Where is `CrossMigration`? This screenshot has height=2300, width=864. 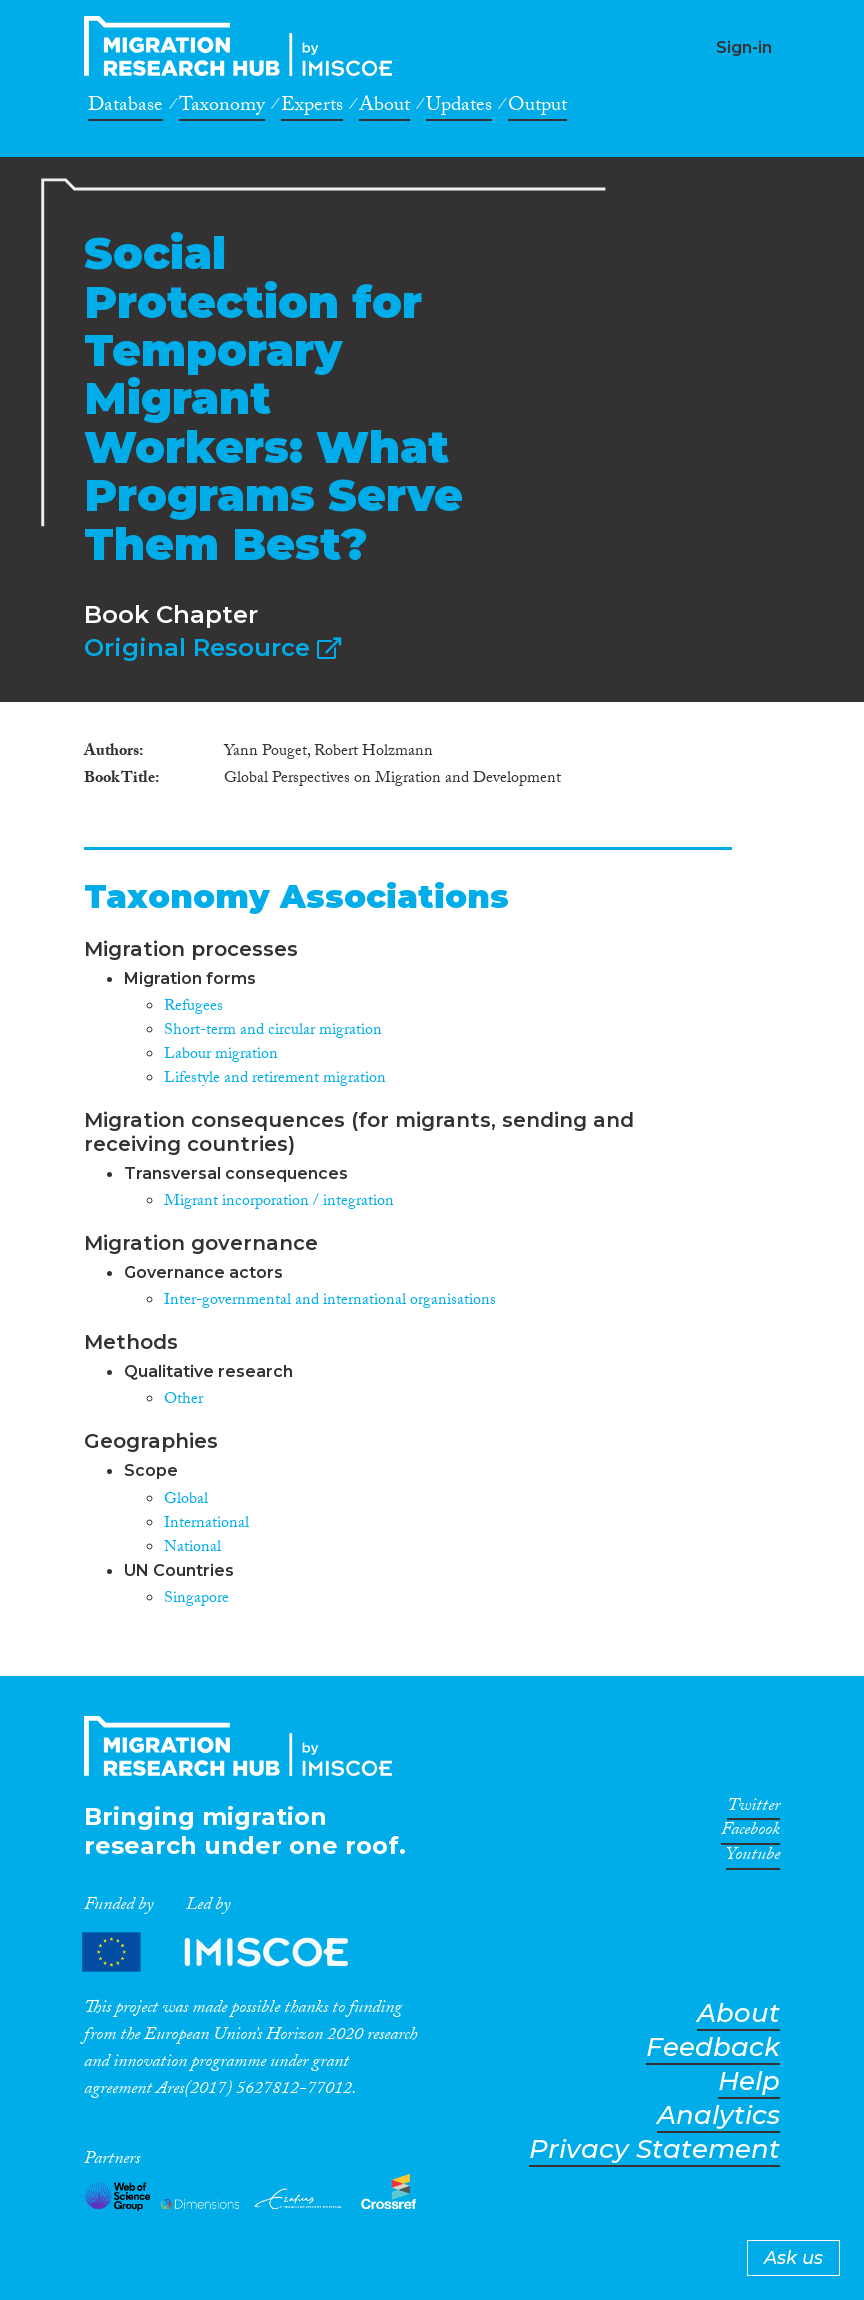 CrossMigration is located at coordinates (244, 46).